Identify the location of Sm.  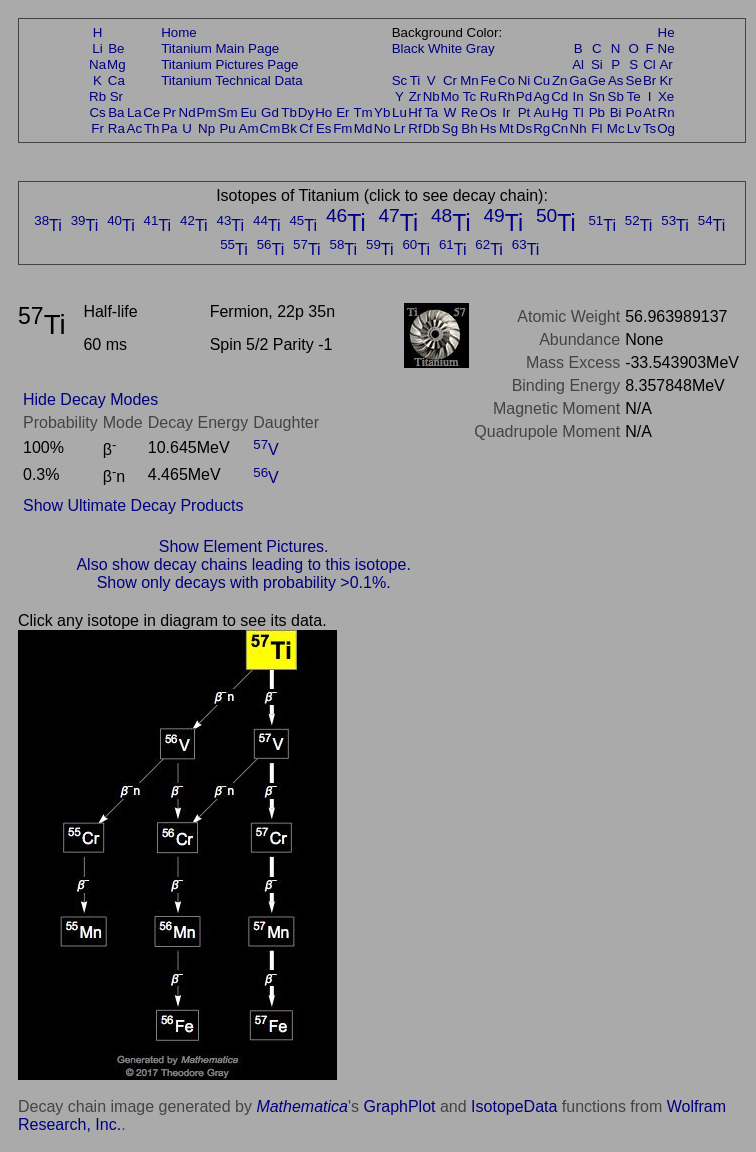
(228, 112).